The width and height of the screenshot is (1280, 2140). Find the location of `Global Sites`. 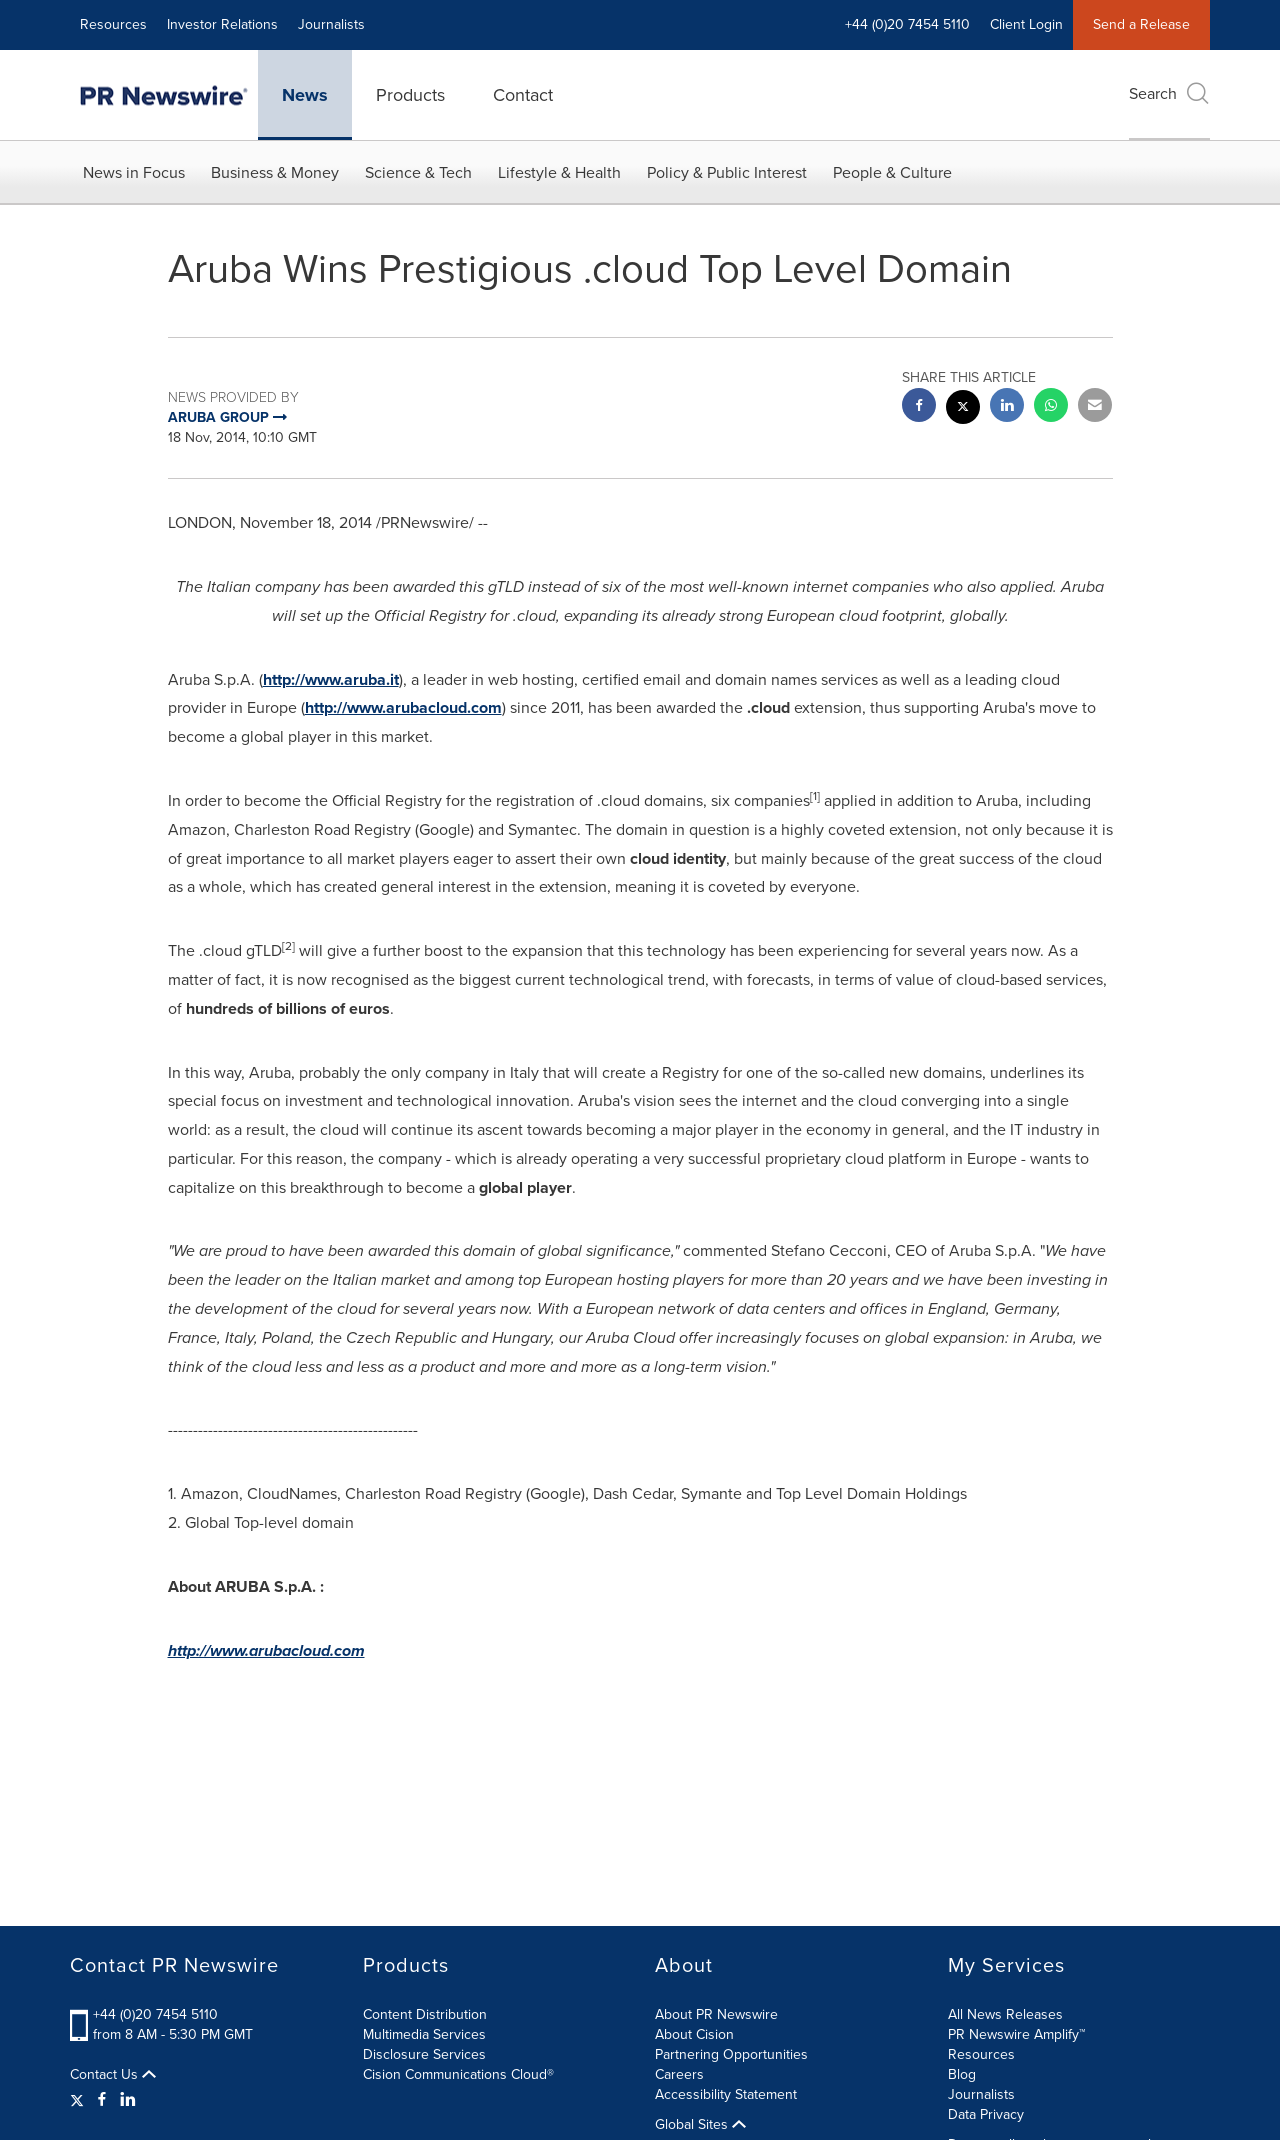

Global Sites is located at coordinates (700, 2125).